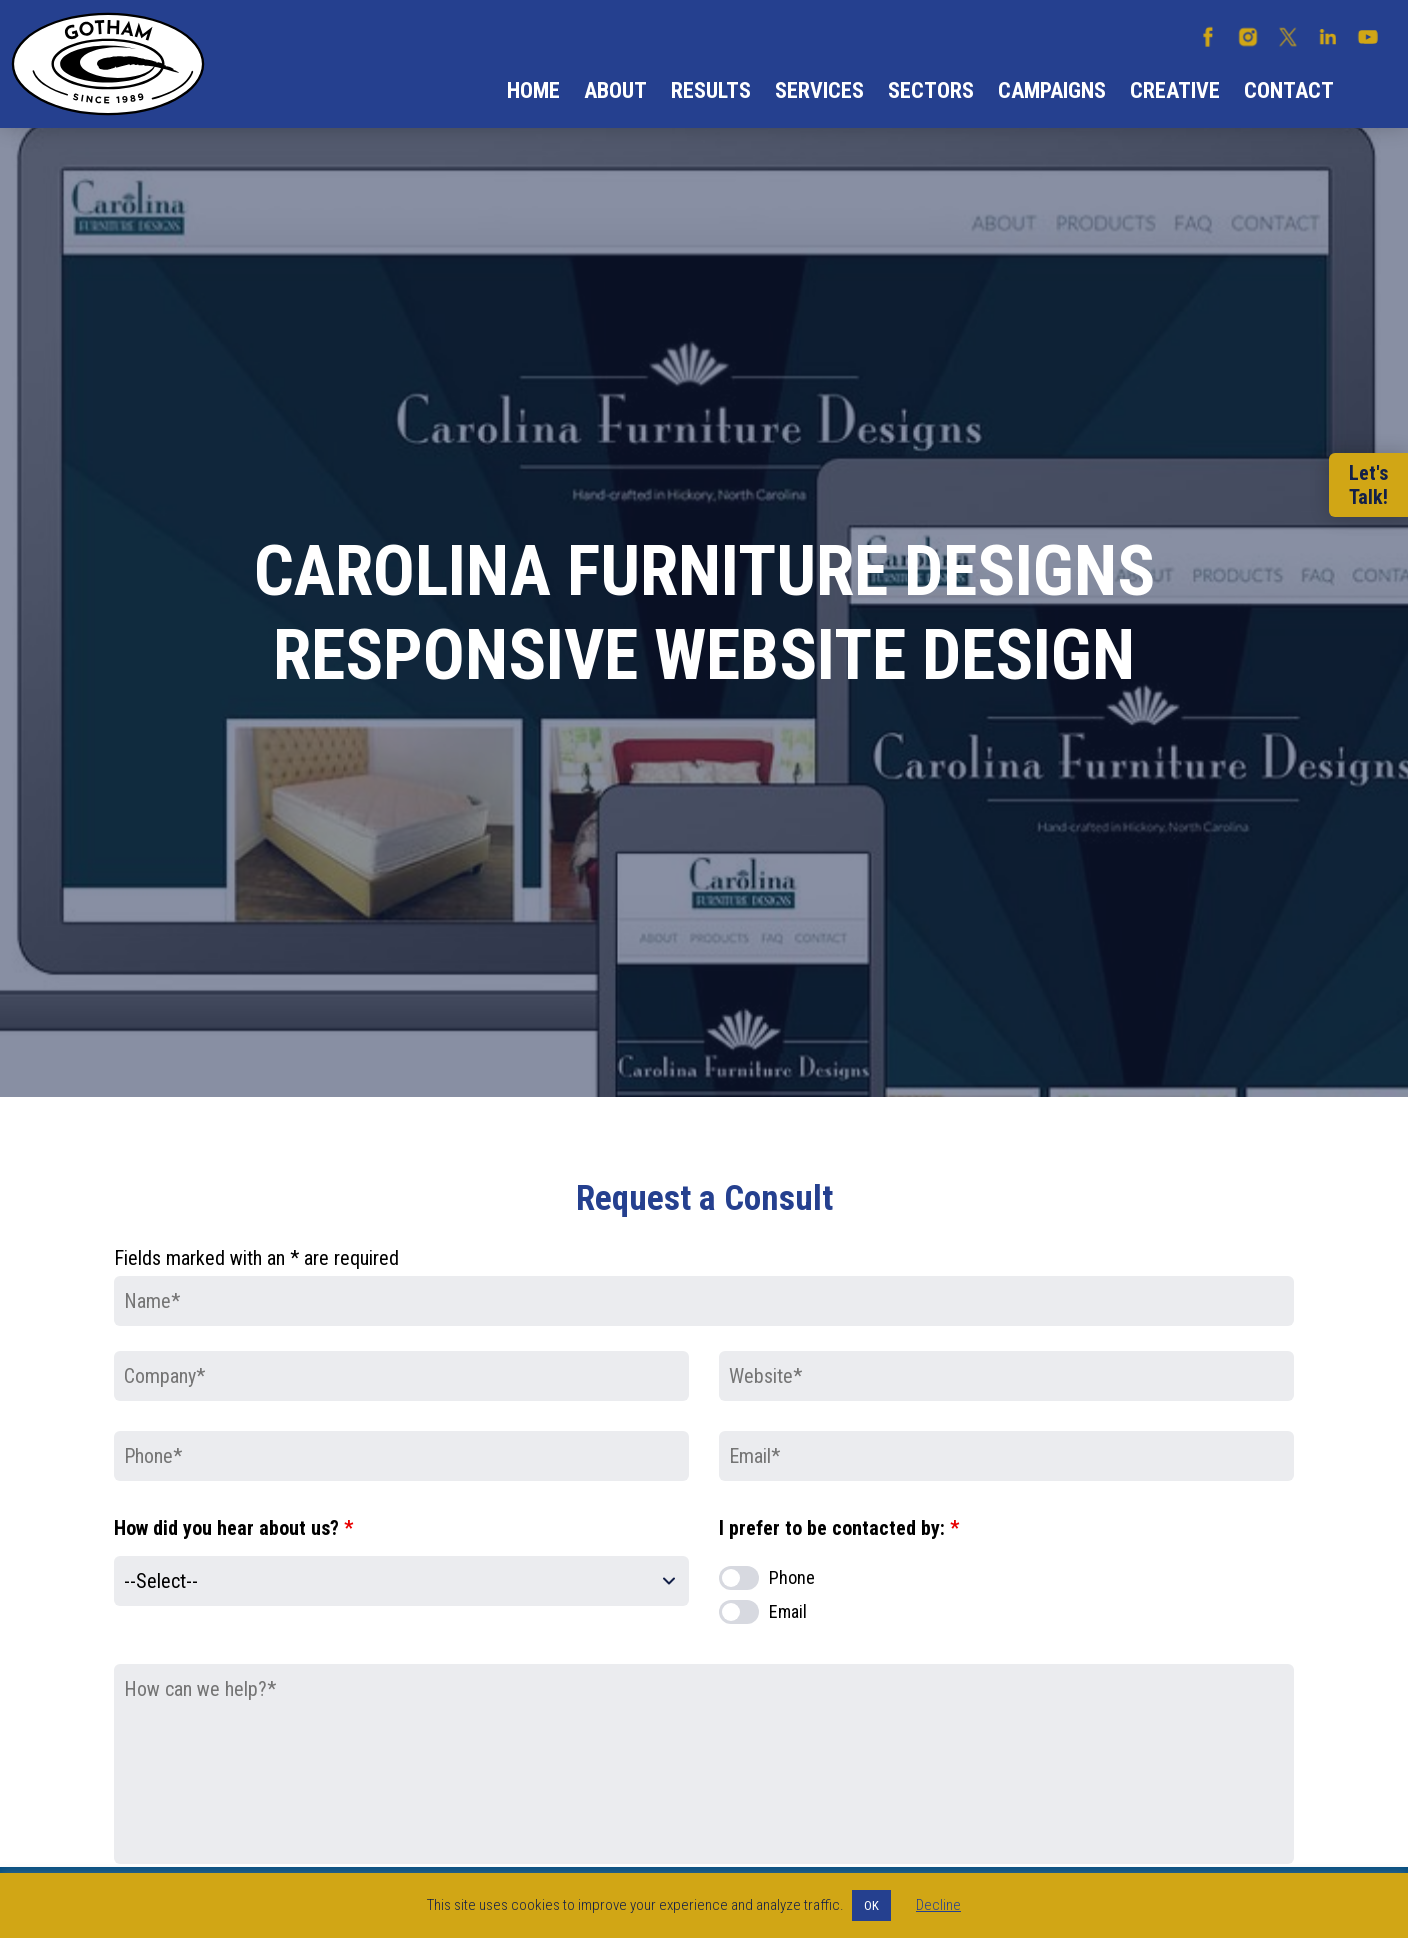 The height and width of the screenshot is (1938, 1408). Describe the element at coordinates (819, 90) in the screenshot. I see `Services` at that location.